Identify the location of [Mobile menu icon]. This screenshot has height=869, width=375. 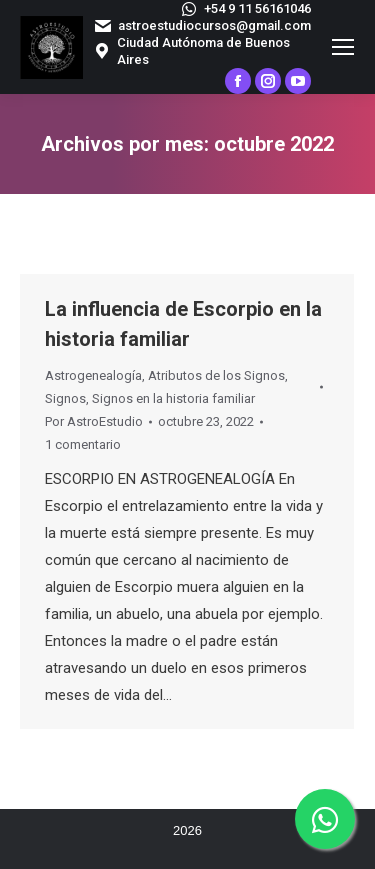
(343, 47).